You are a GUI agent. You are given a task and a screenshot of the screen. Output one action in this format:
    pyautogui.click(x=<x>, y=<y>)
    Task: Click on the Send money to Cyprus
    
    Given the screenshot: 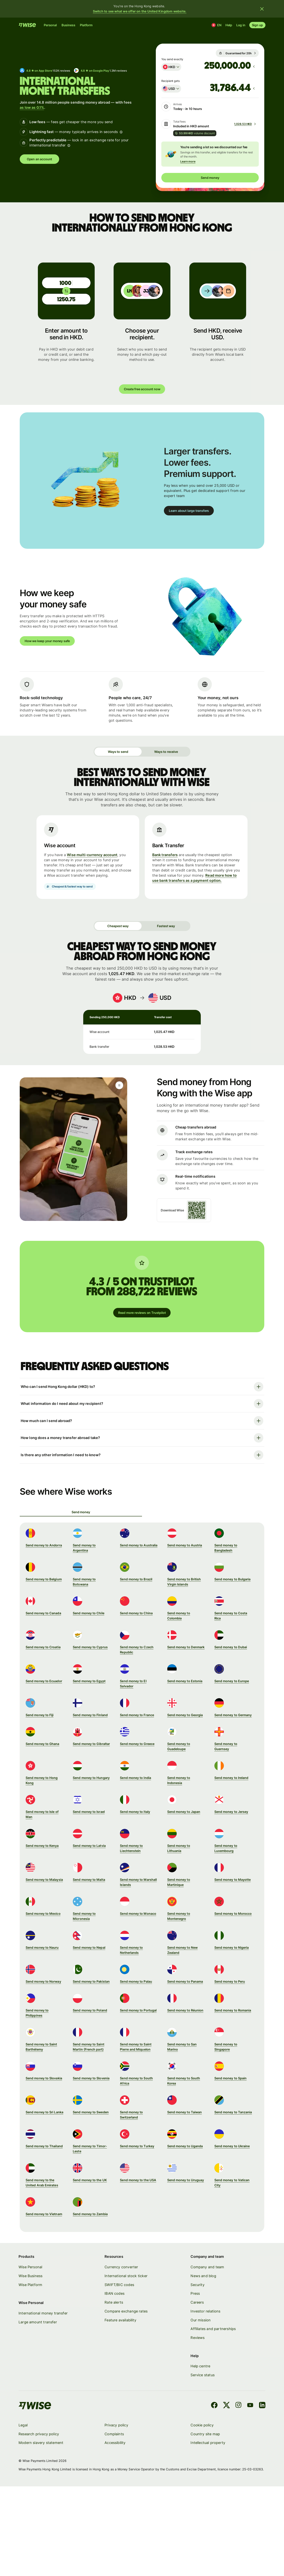 What is the action you would take?
    pyautogui.click(x=90, y=1647)
    